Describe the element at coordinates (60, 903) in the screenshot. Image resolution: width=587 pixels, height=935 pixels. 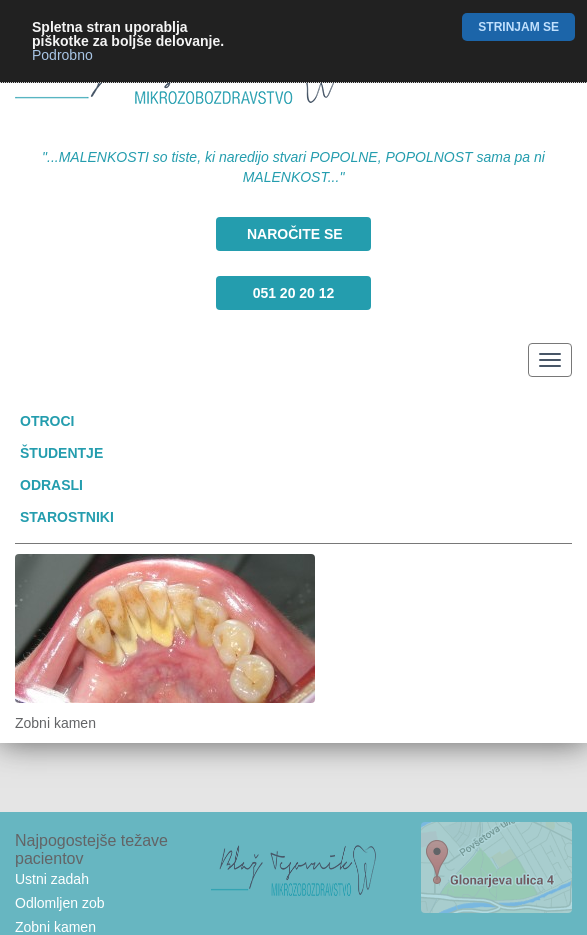
I see `Odlomljen zob` at that location.